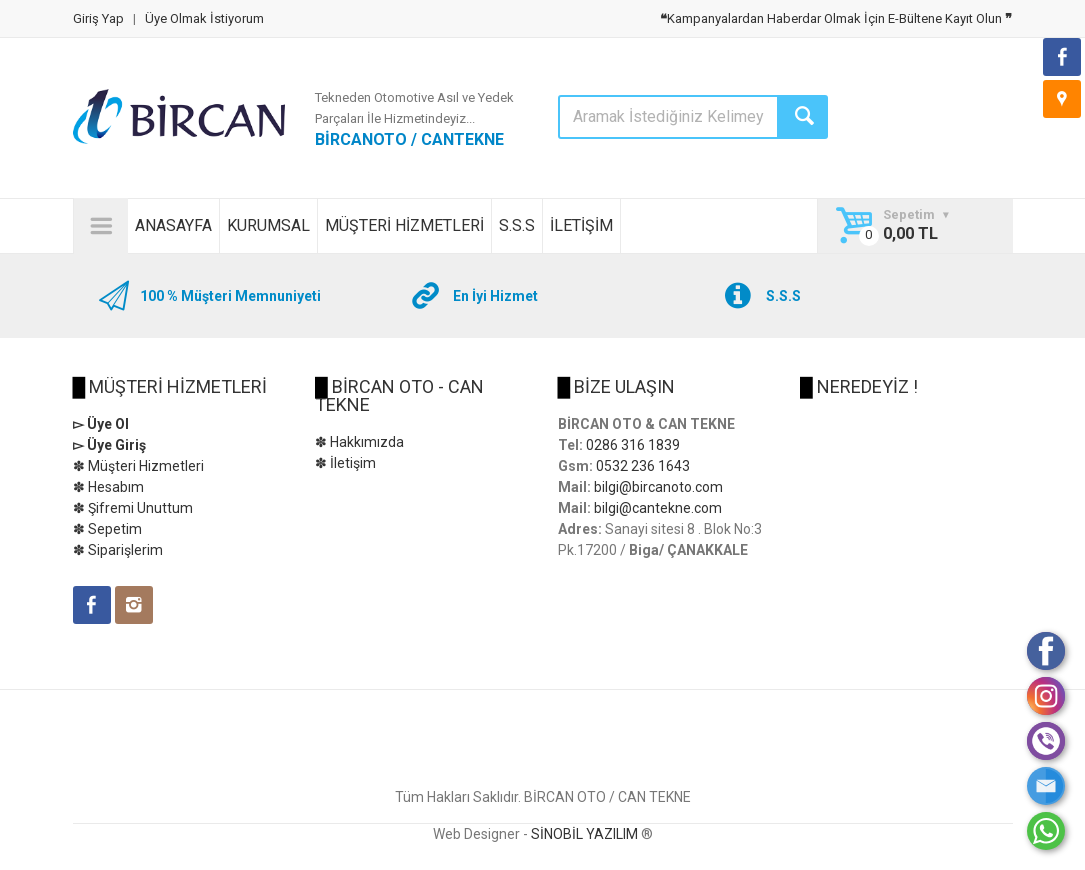 This screenshot has width=1085, height=870. Describe the element at coordinates (108, 487) in the screenshot. I see `✽ Hesabım` at that location.